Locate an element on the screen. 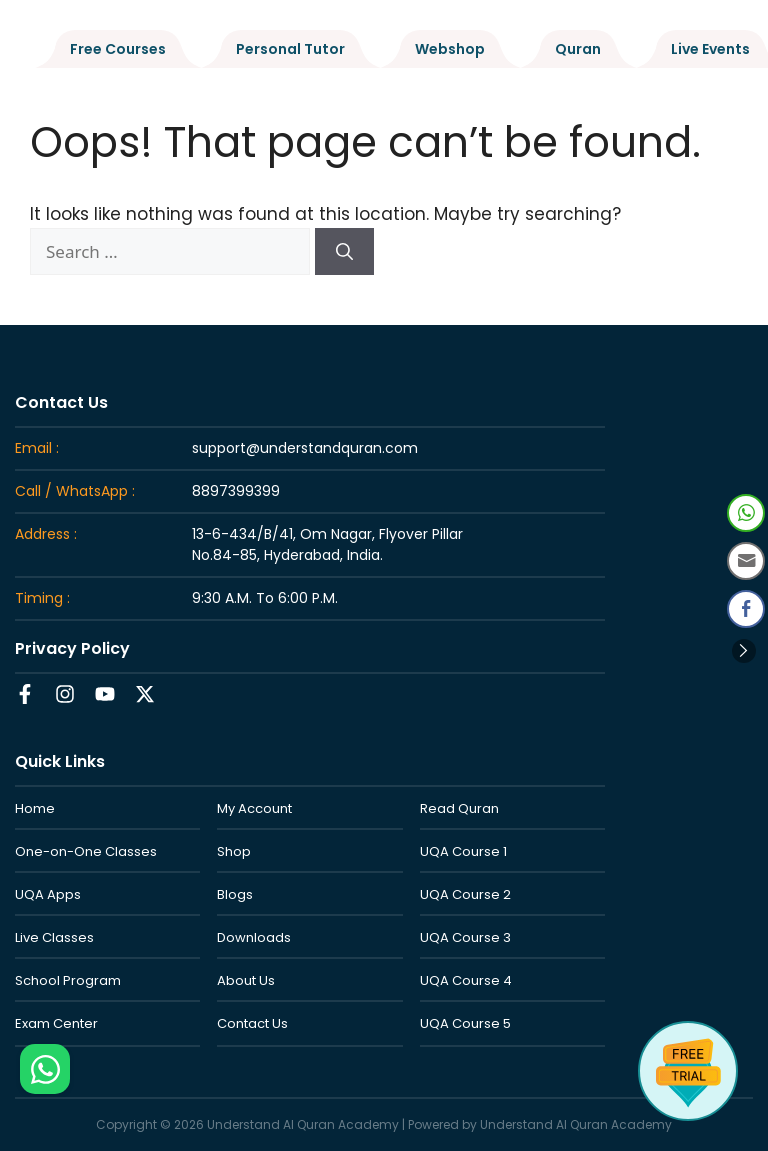  [Share through Email] is located at coordinates (746, 561).